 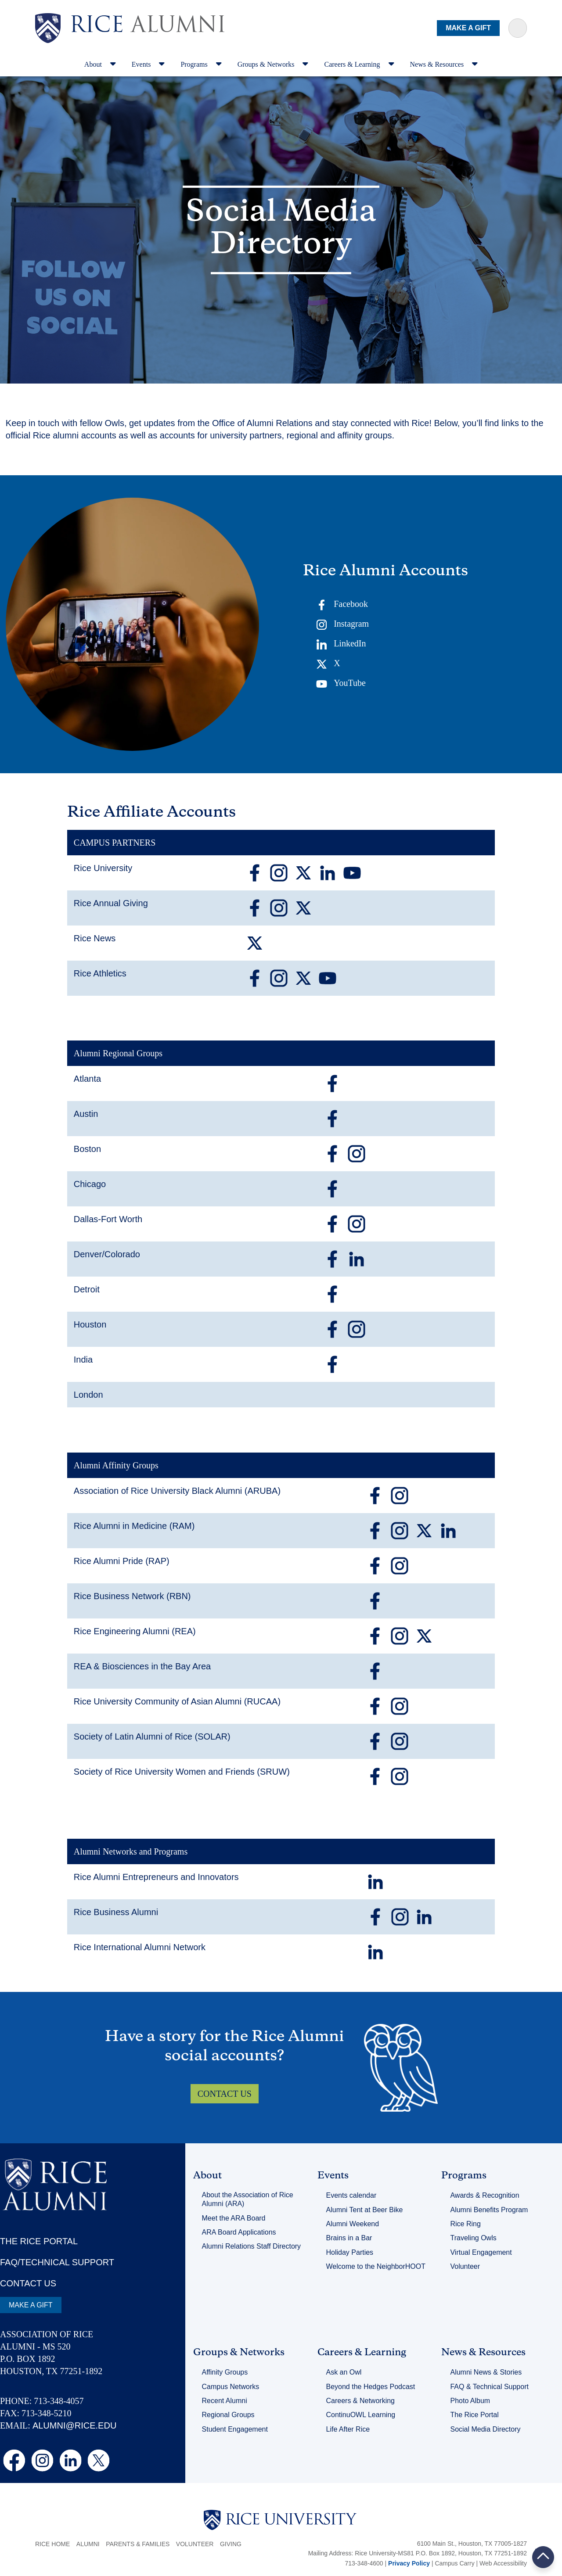 What do you see at coordinates (273, 63) in the screenshot?
I see `Groups & Networks [navigation]` at bounding box center [273, 63].